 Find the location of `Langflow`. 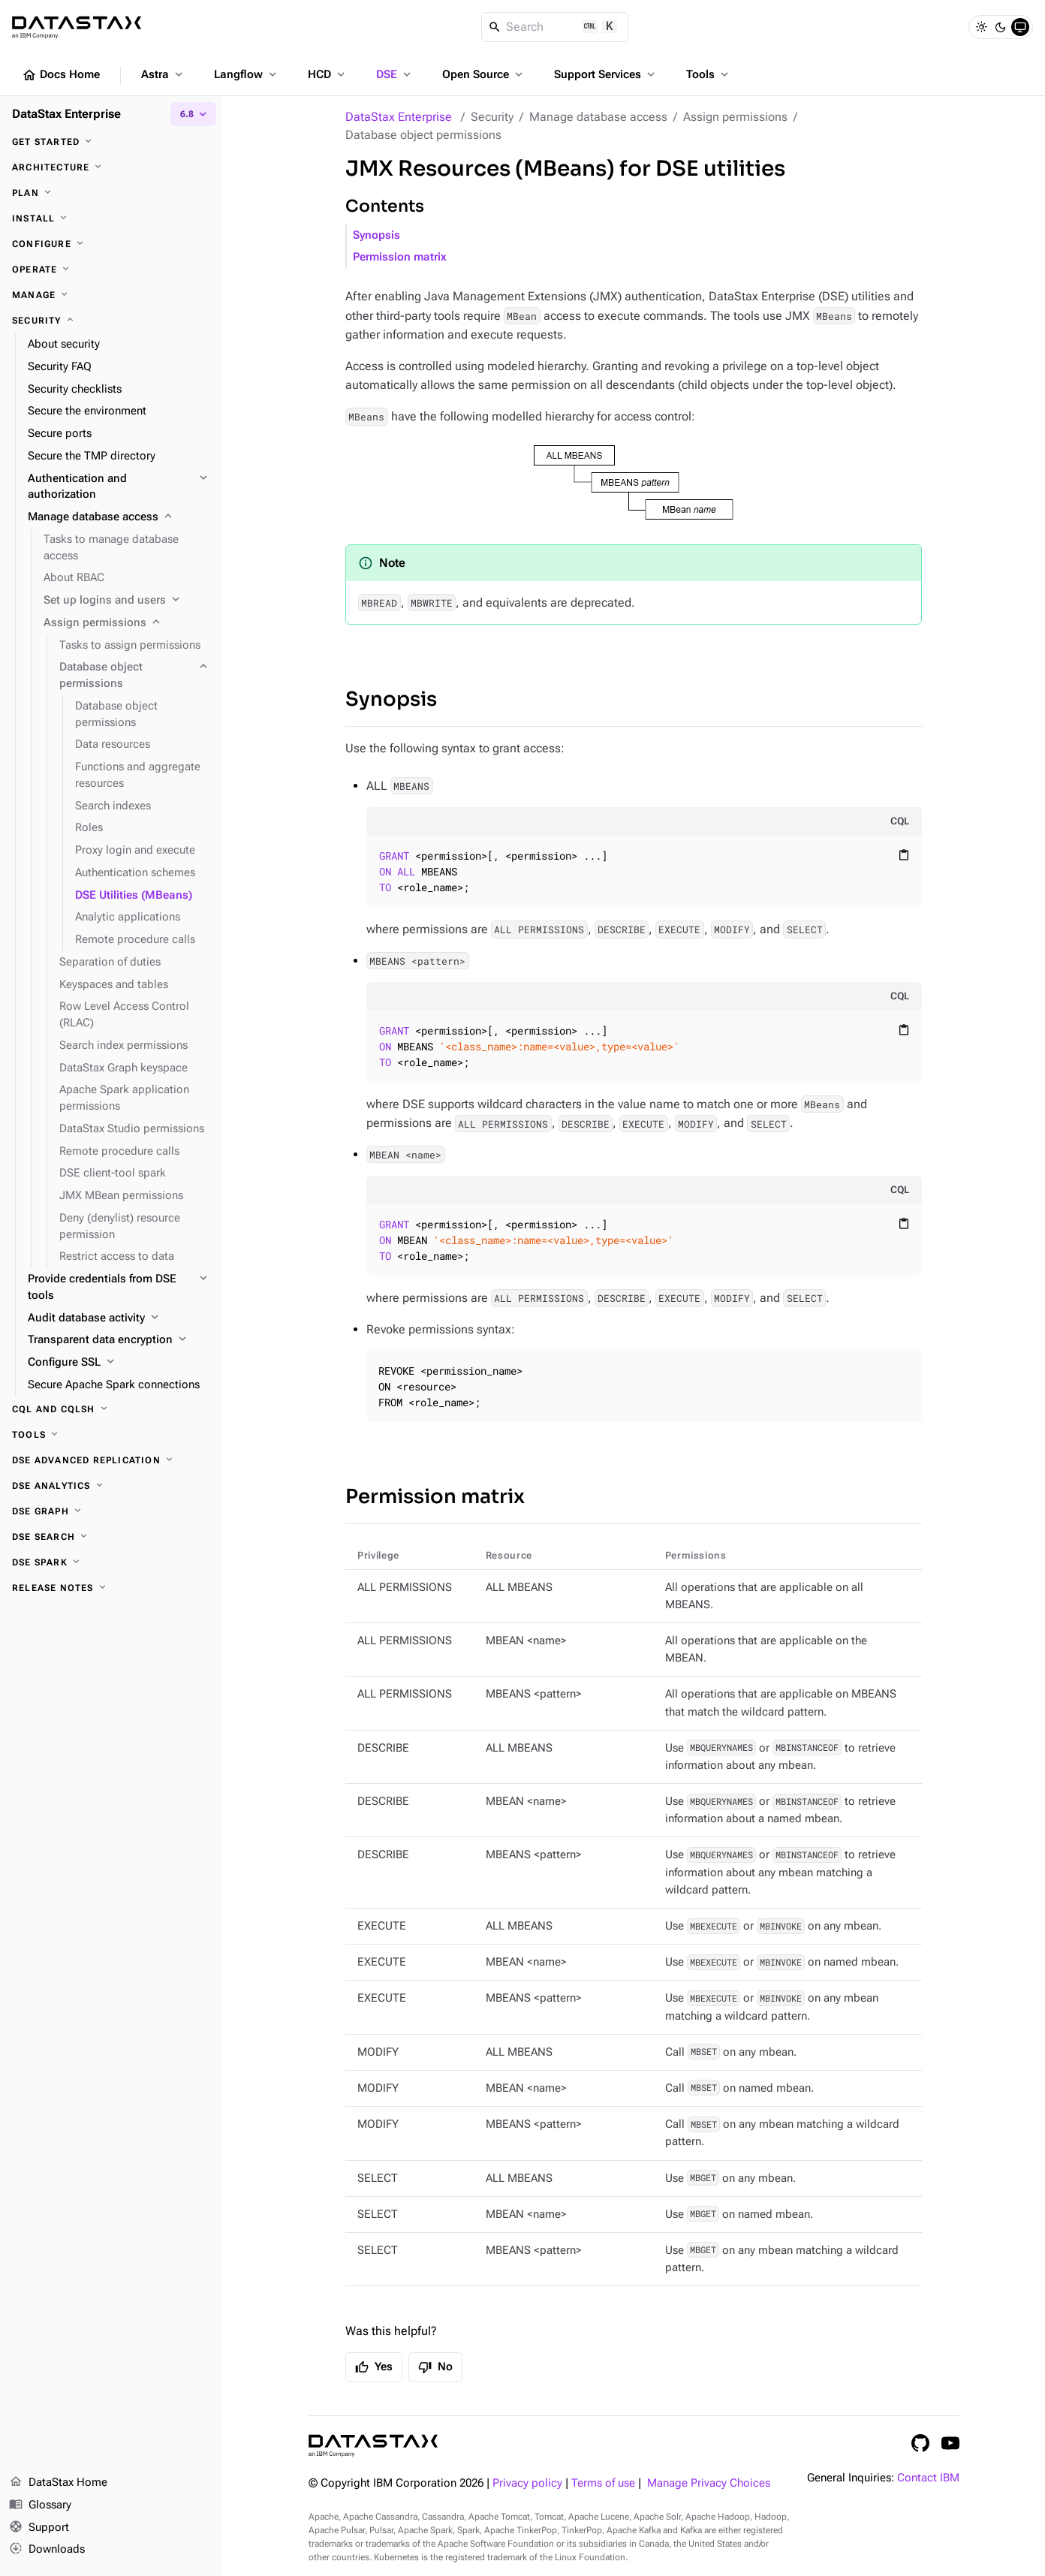

Langflow is located at coordinates (246, 74).